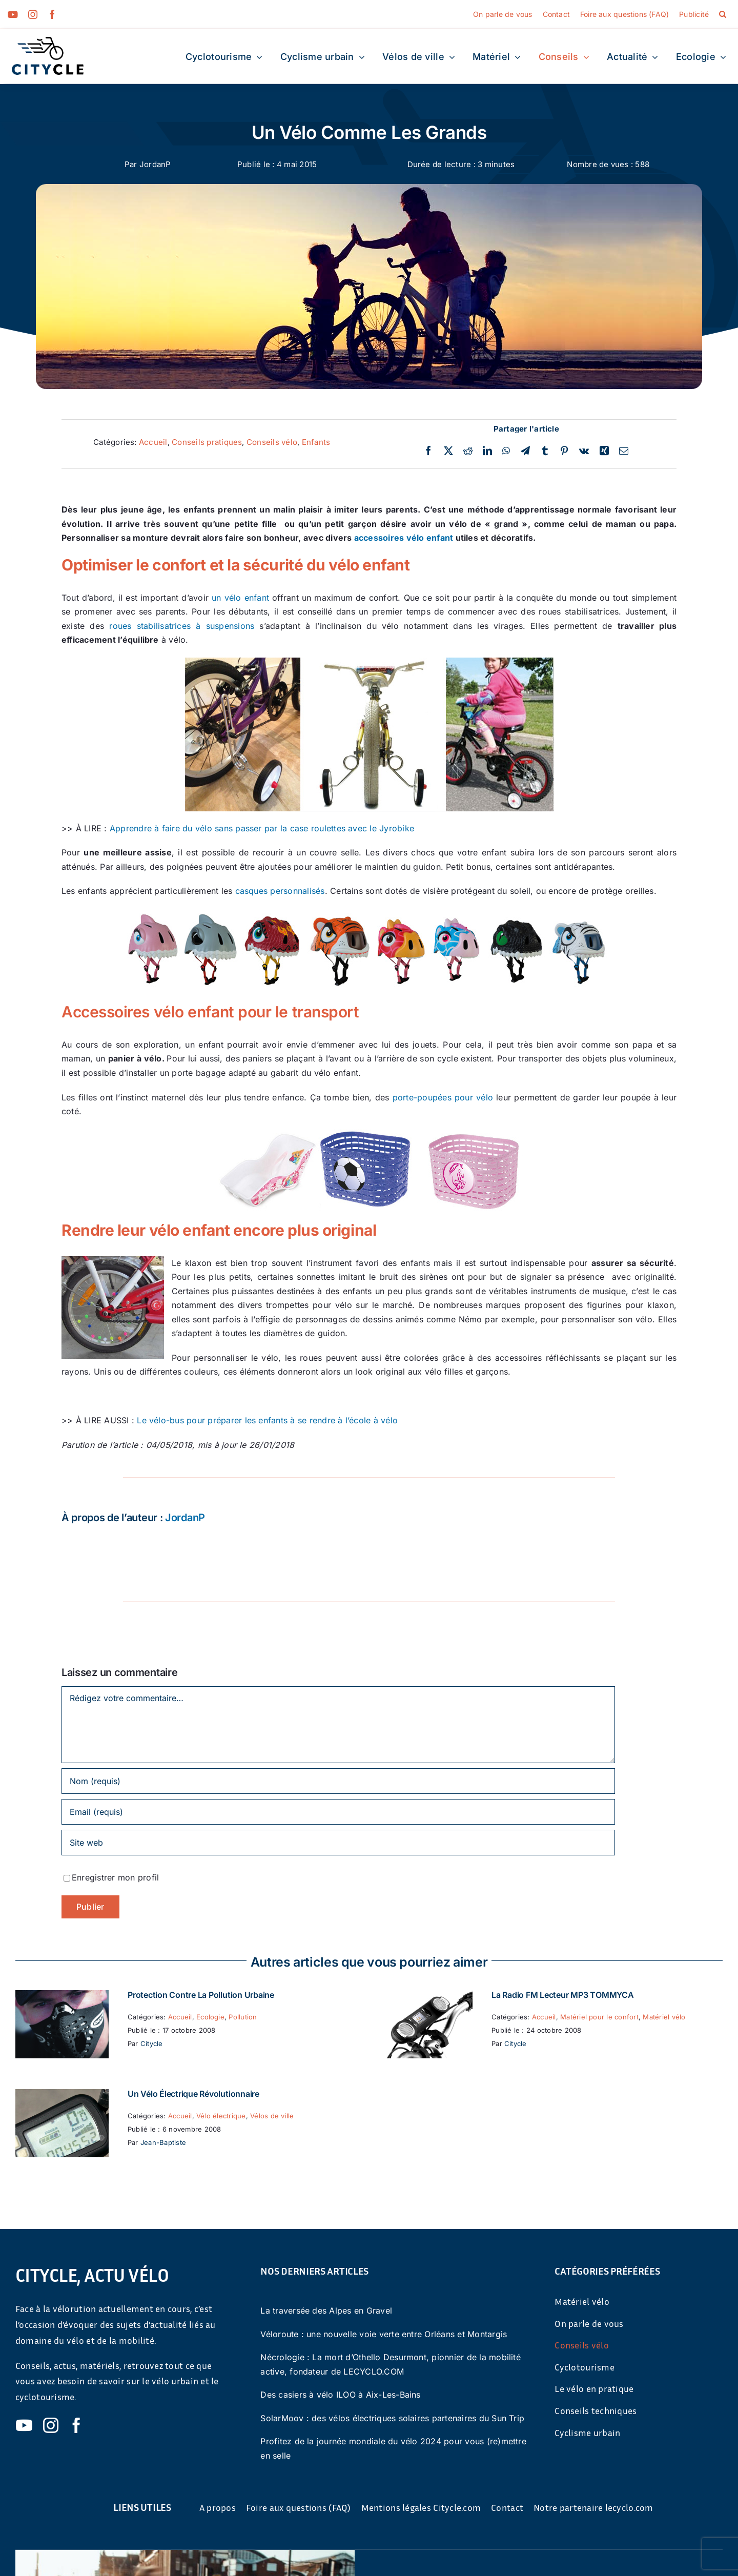 The width and height of the screenshot is (738, 2576). I want to click on [WhatsApp], so click(506, 451).